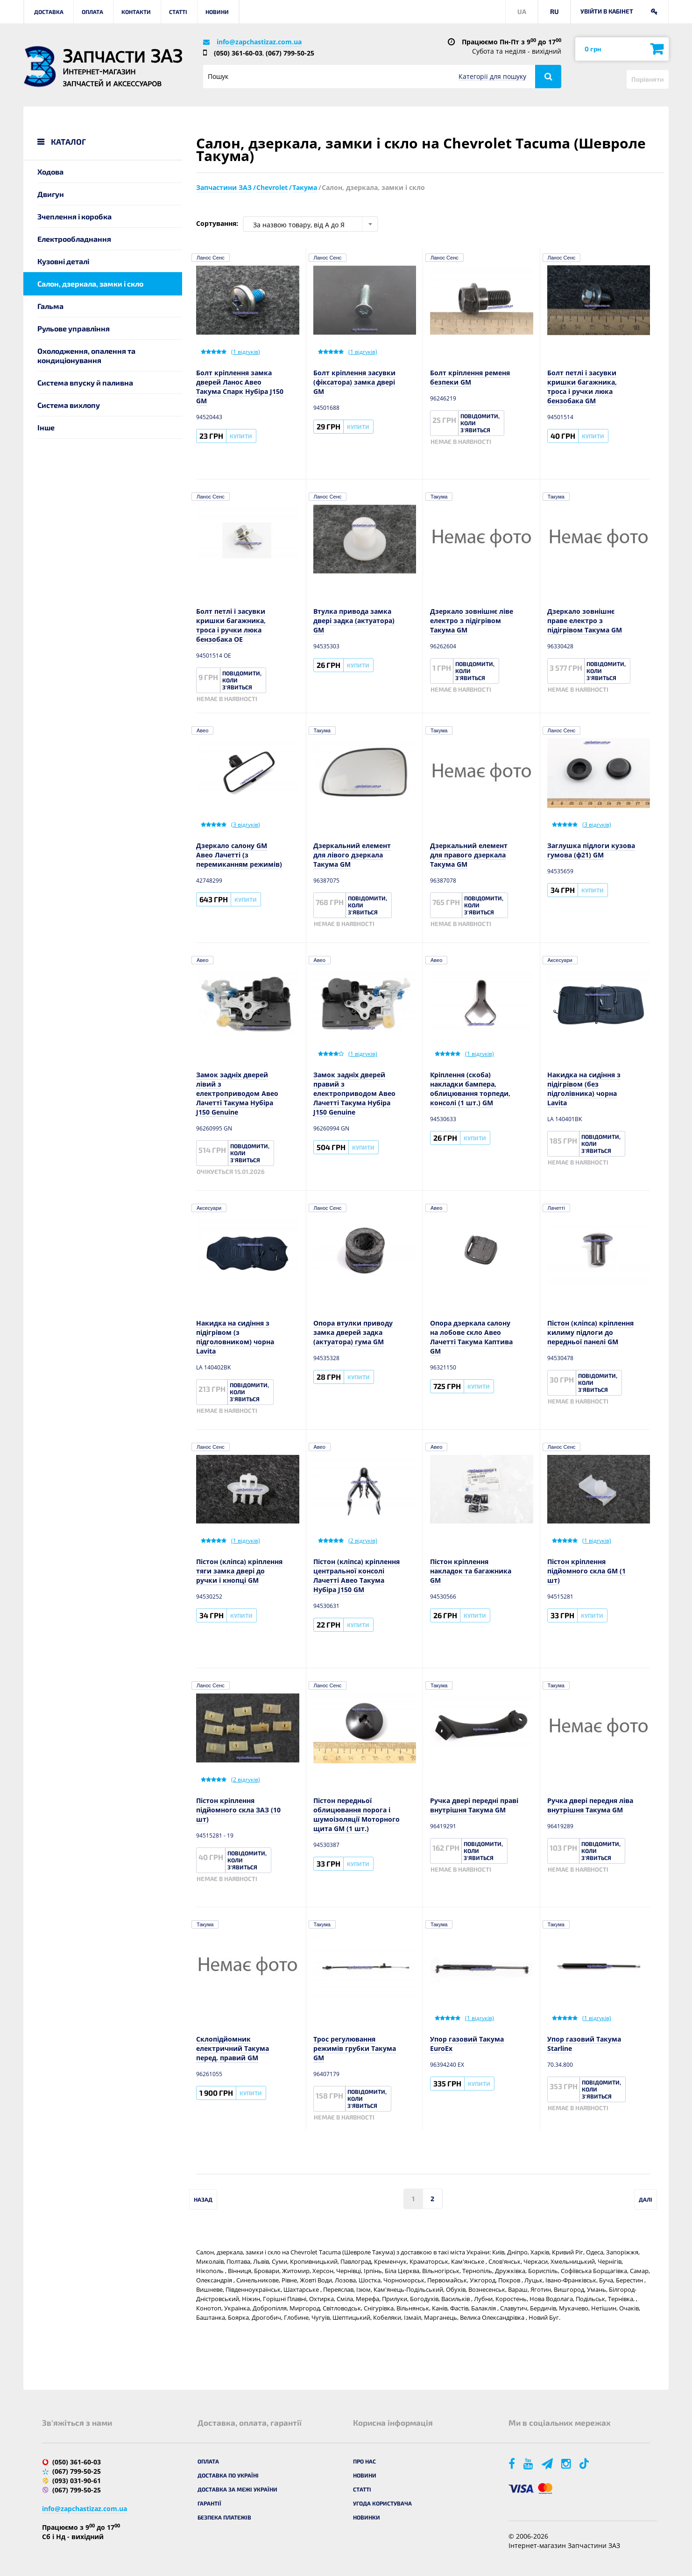  I want to click on Авео, so click(202, 730).